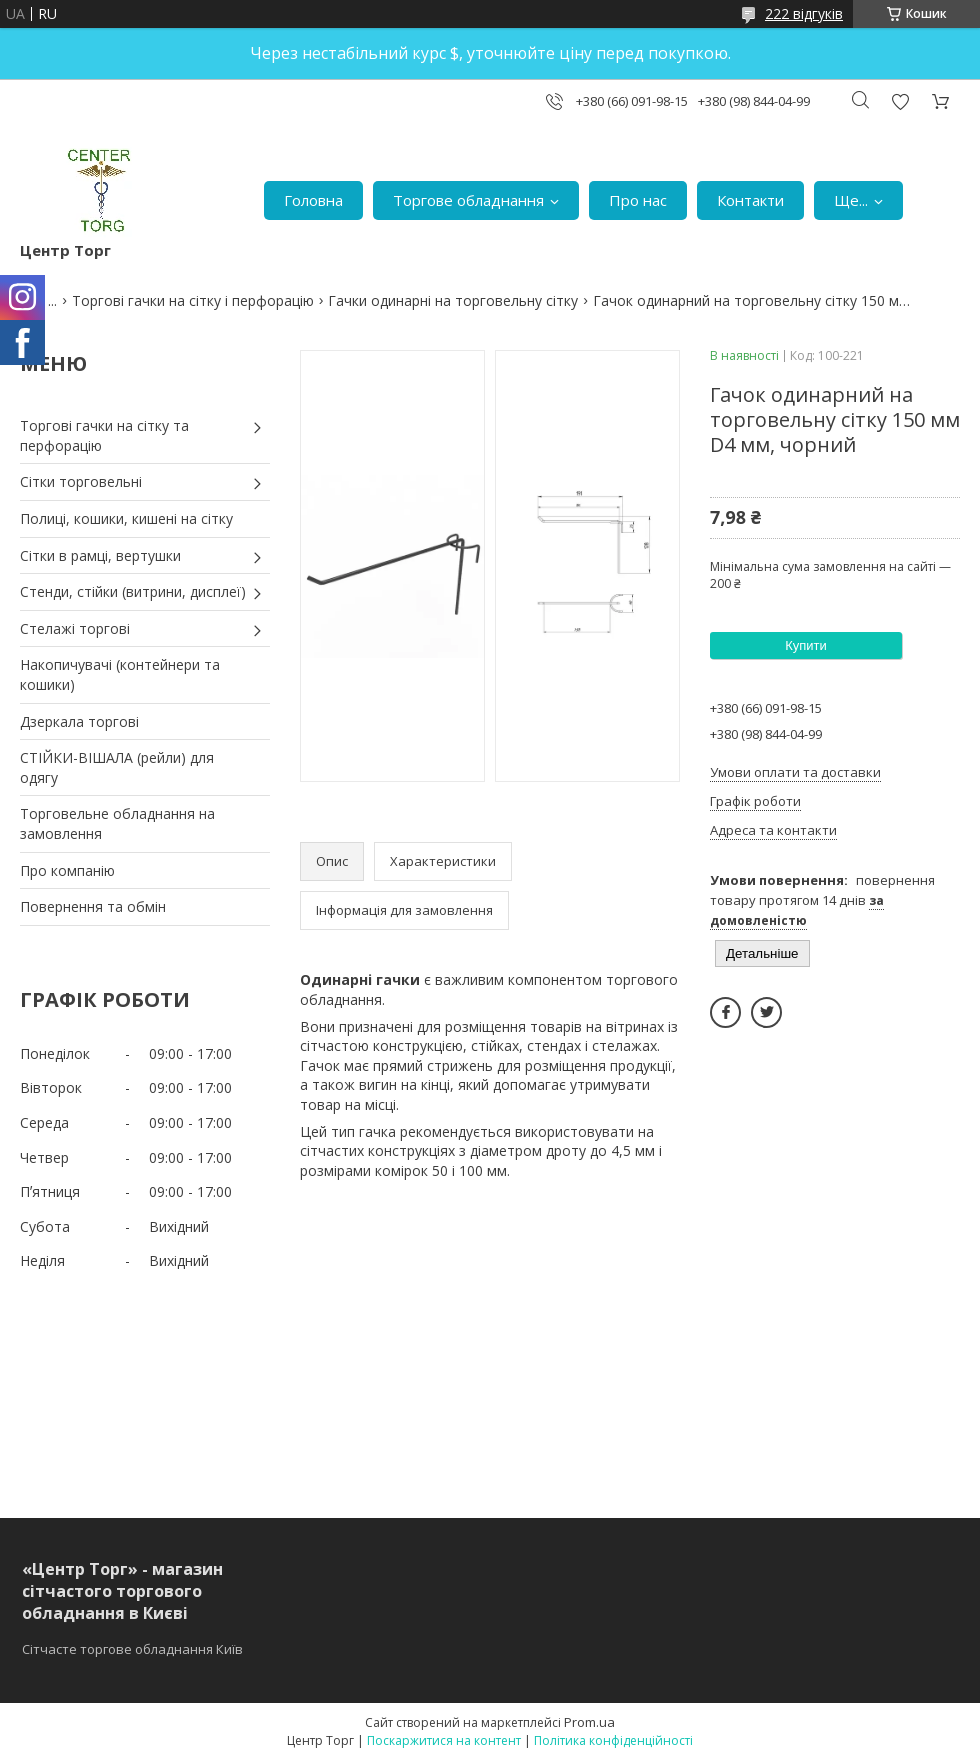  Describe the element at coordinates (132, 1649) in the screenshot. I see `Сітчасте торгове обладнання Київ` at that location.